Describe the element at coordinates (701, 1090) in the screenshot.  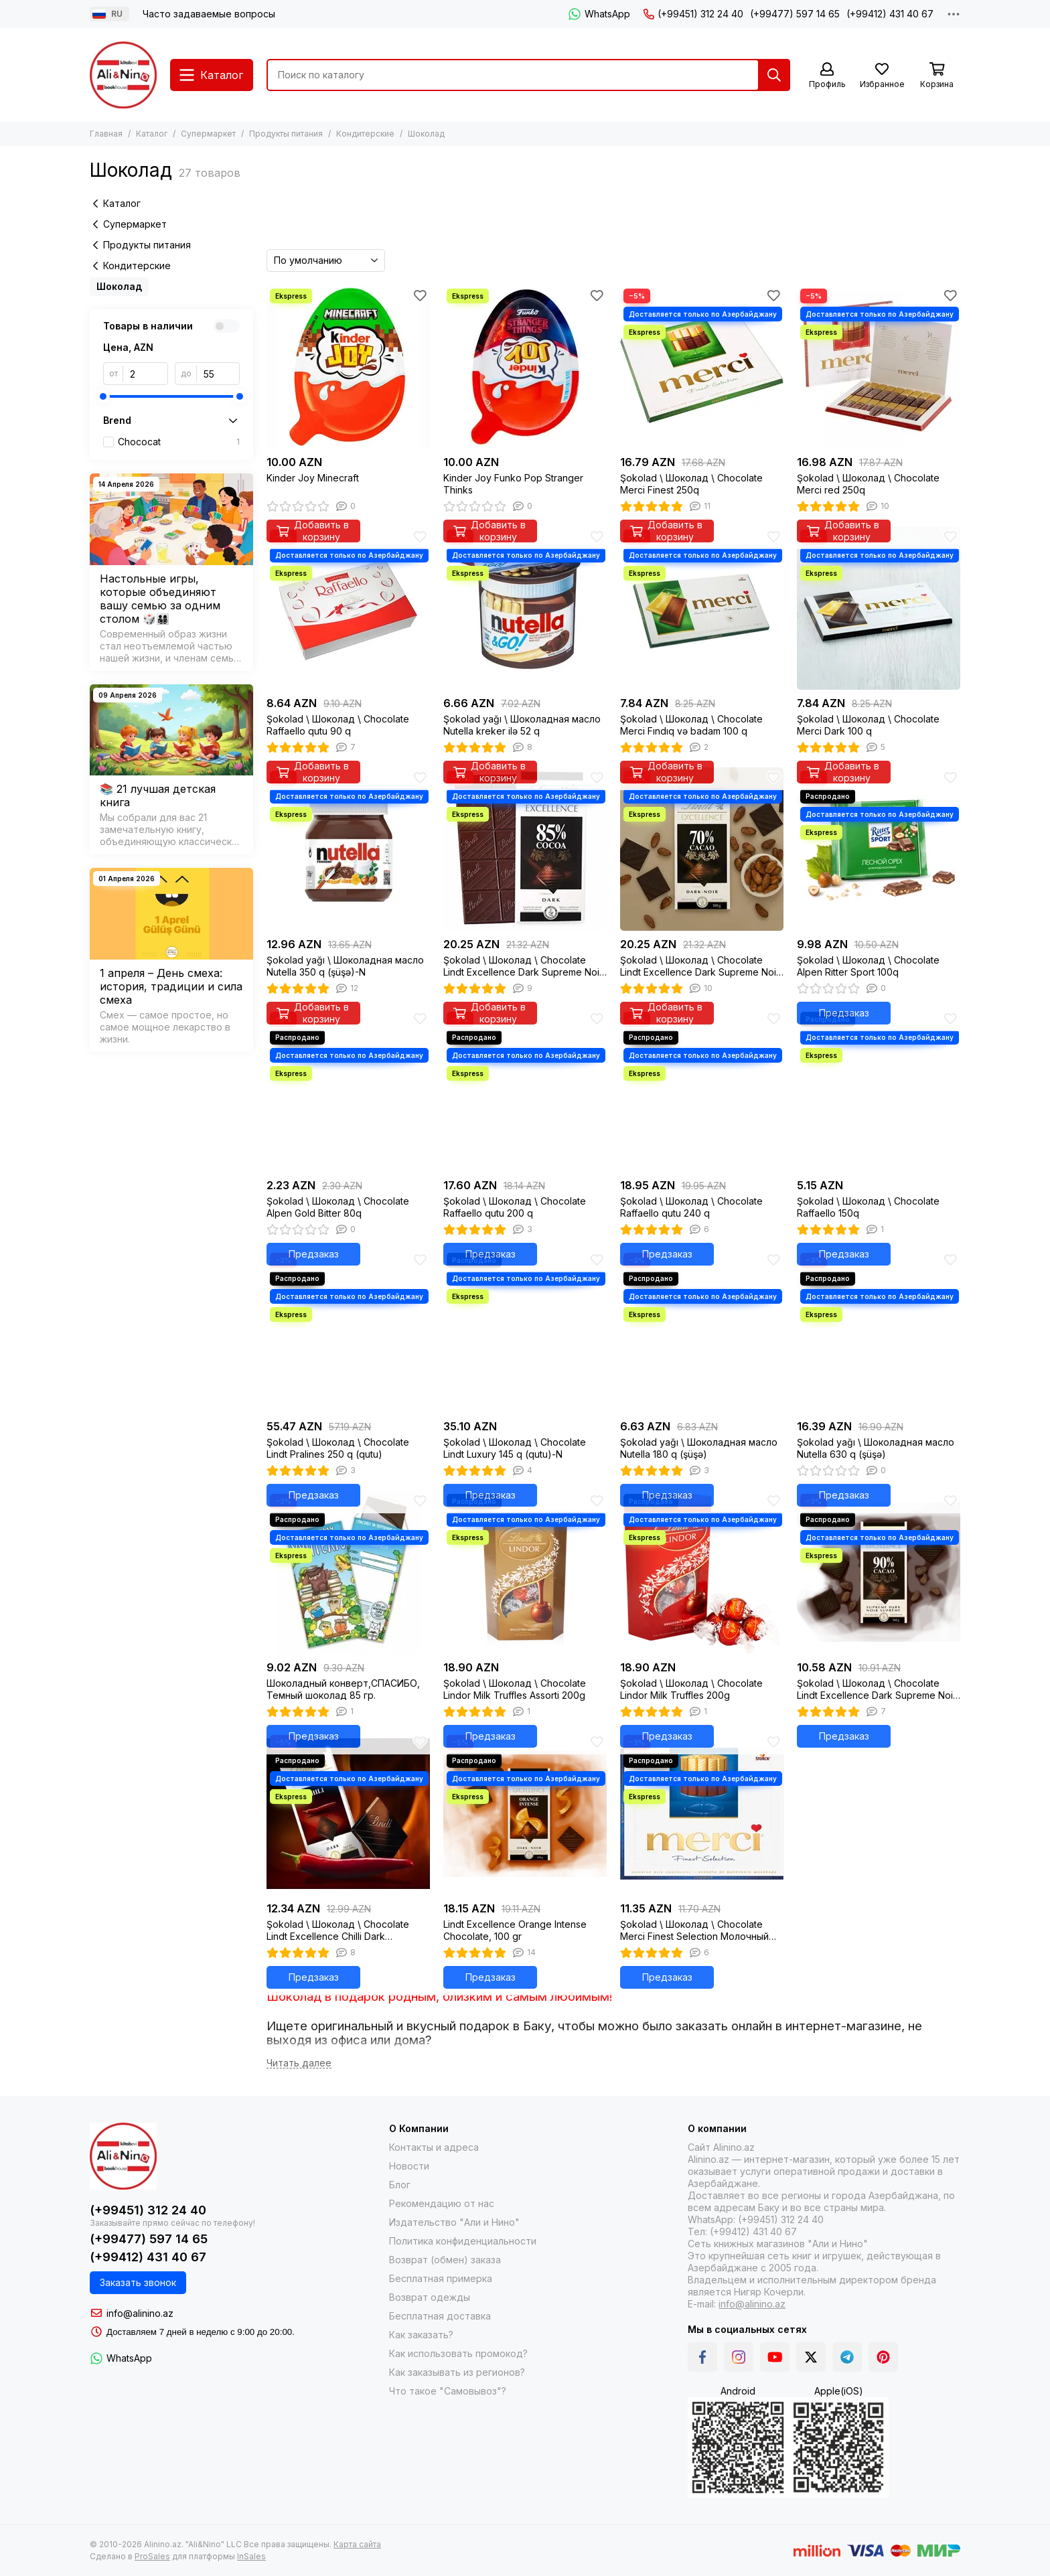
I see `[Şokolad \ Шоколад \ Chocolate Raffaello qutu 240 q]` at that location.